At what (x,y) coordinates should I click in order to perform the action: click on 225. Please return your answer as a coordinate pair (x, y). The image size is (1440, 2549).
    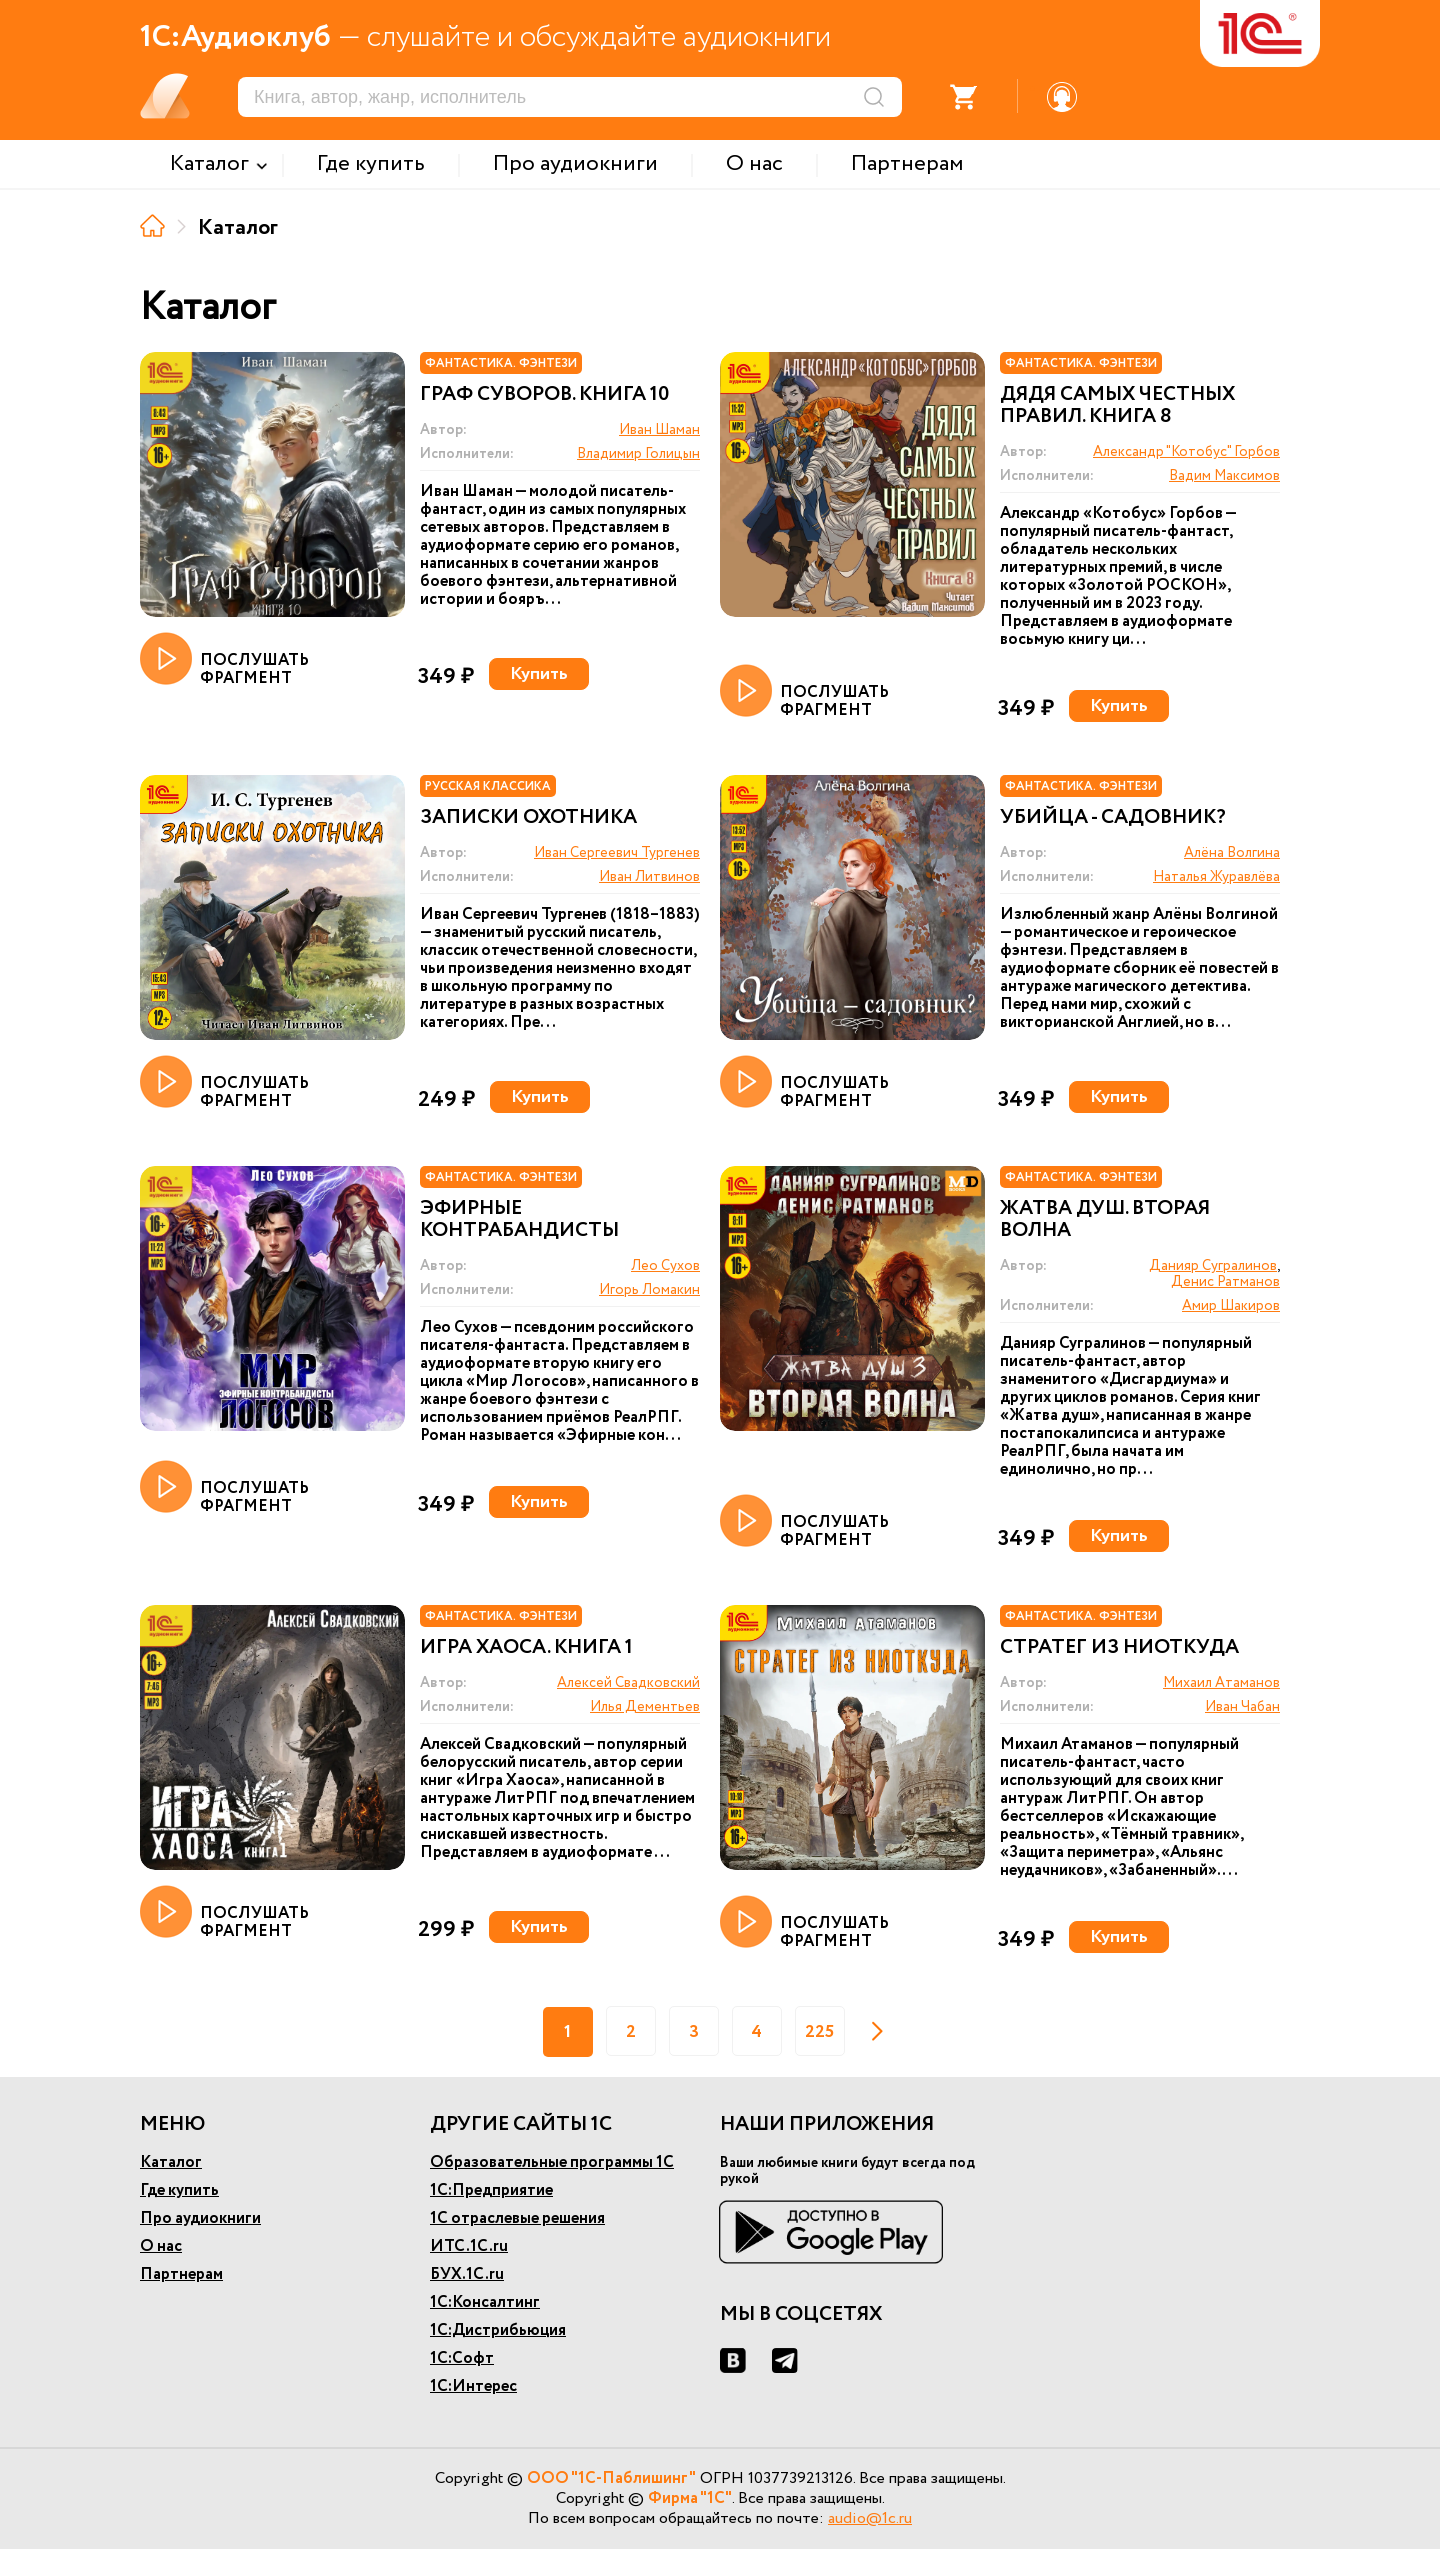
    Looking at the image, I should click on (819, 2032).